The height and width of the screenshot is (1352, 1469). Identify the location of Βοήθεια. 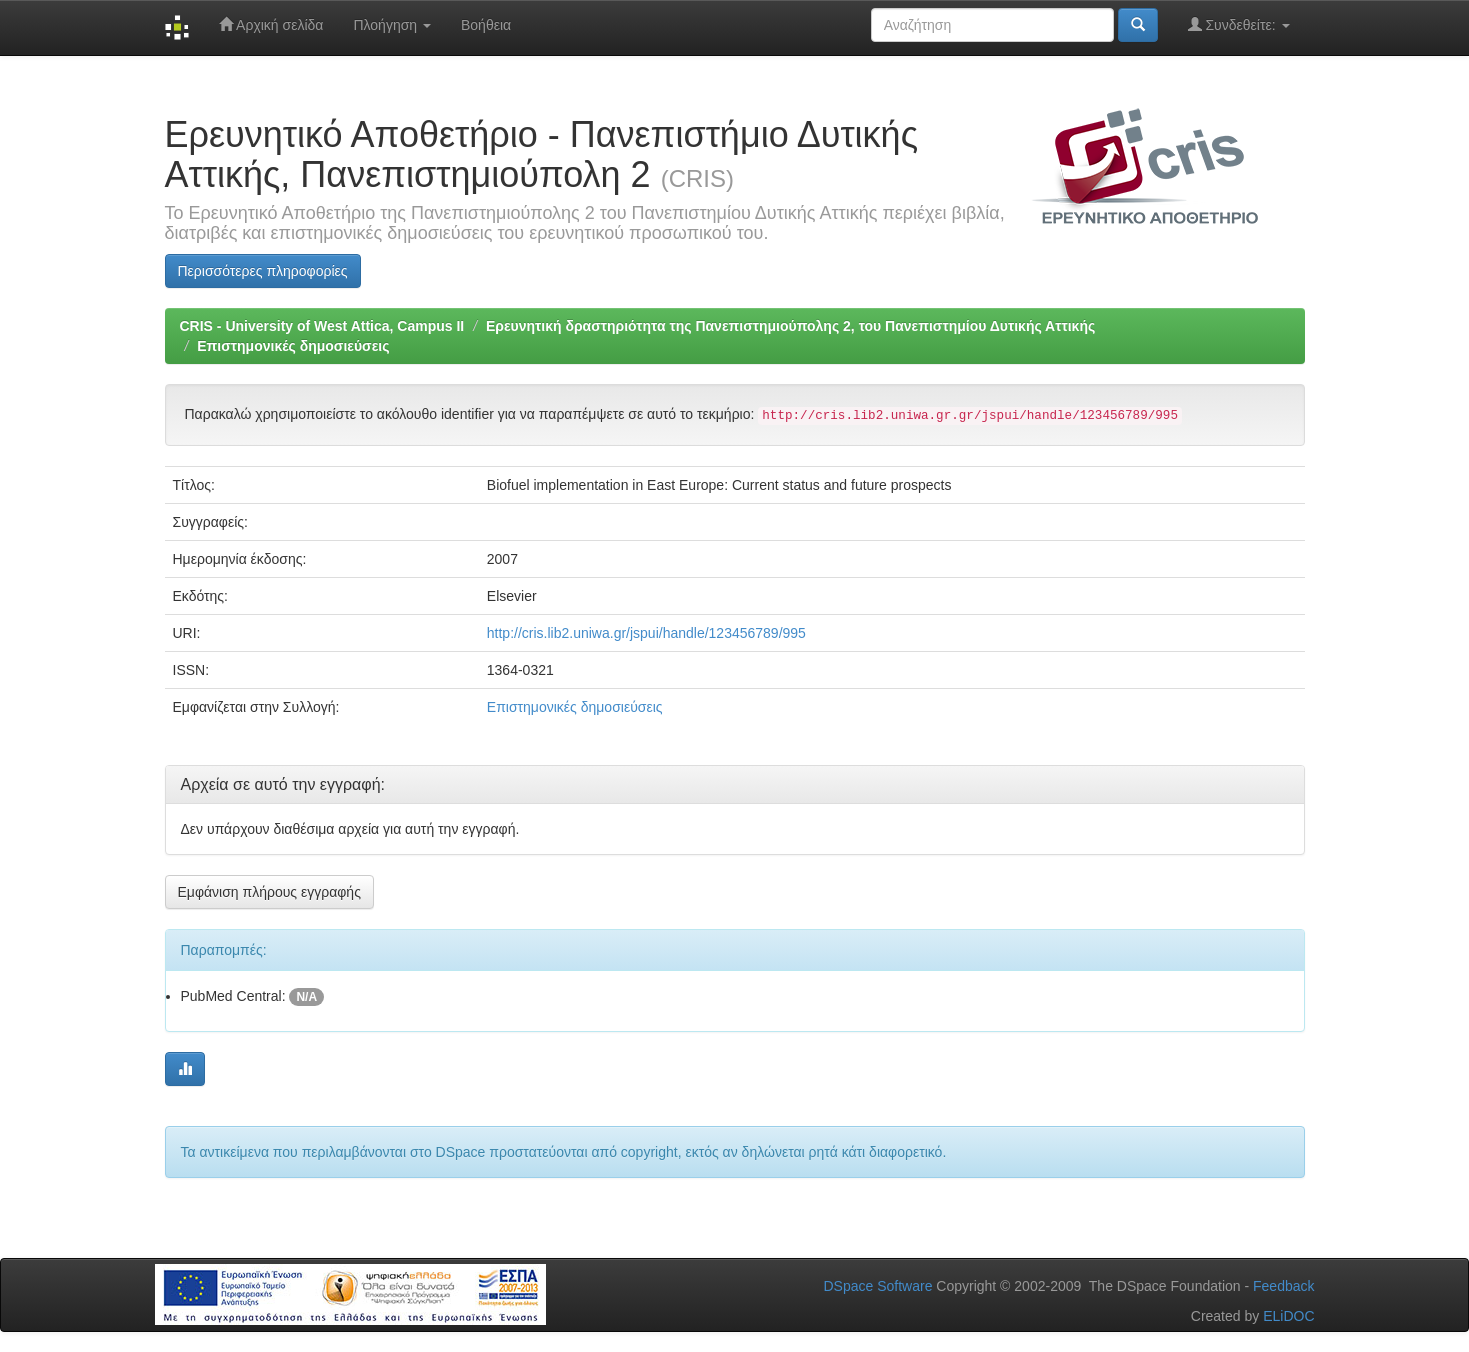
(486, 25).